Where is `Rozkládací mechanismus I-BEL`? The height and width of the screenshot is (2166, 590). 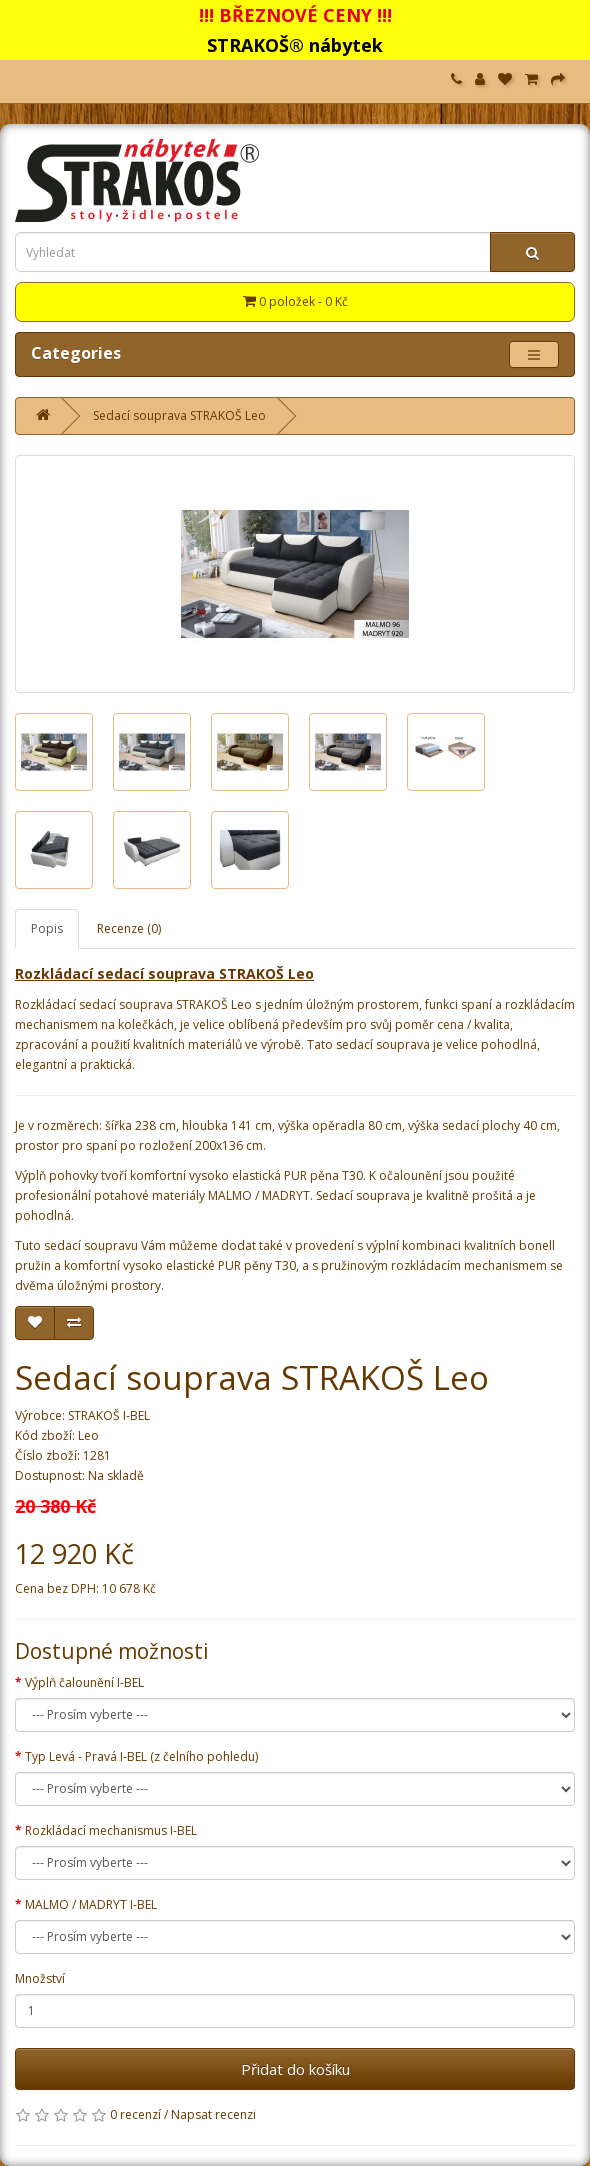
Rozkládací mechanismus I-BEL is located at coordinates (111, 1830).